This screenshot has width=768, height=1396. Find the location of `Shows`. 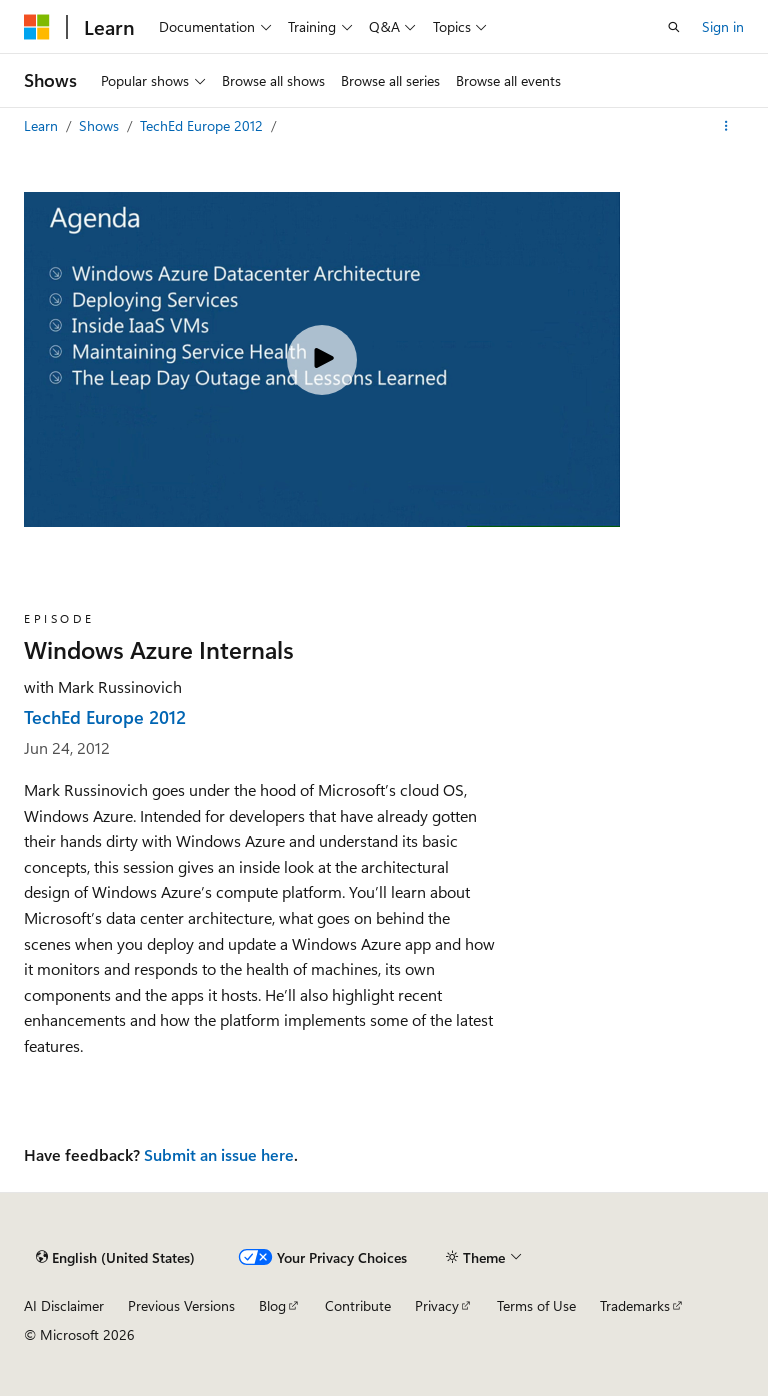

Shows is located at coordinates (101, 125).